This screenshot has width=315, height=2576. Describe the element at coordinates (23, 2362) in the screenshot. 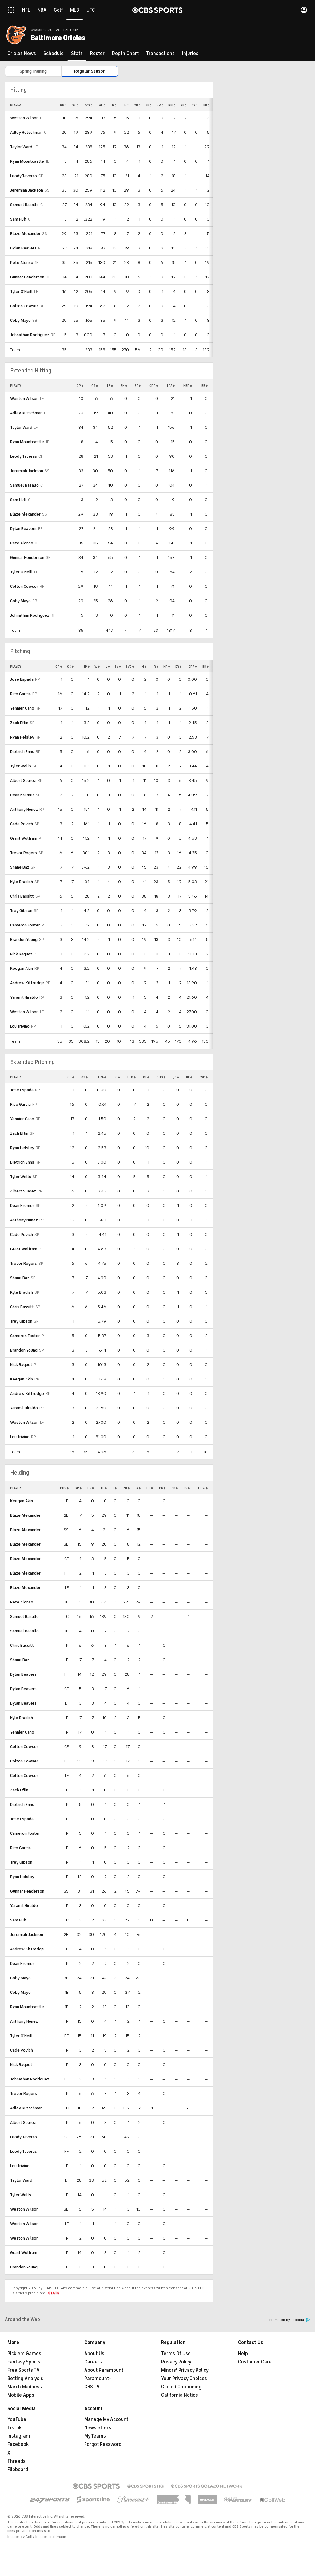

I see `Fantasy Sports` at that location.